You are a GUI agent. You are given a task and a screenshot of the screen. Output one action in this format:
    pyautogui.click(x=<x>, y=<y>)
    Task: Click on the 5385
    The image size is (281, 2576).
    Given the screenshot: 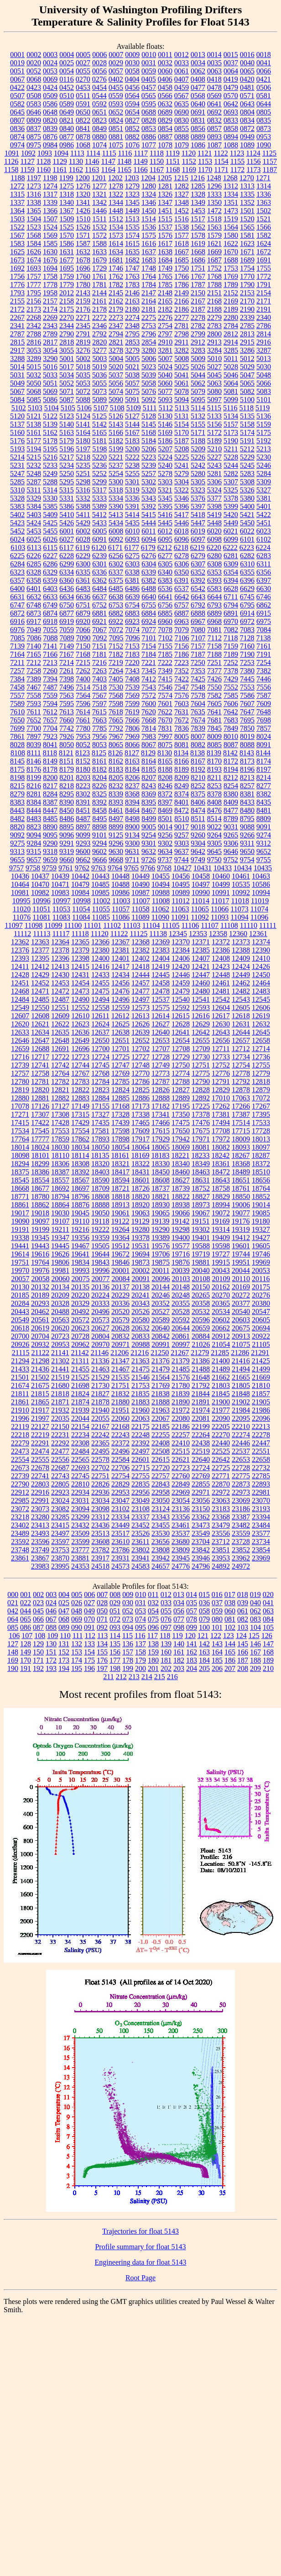 What is the action you would take?
    pyautogui.click(x=50, y=506)
    